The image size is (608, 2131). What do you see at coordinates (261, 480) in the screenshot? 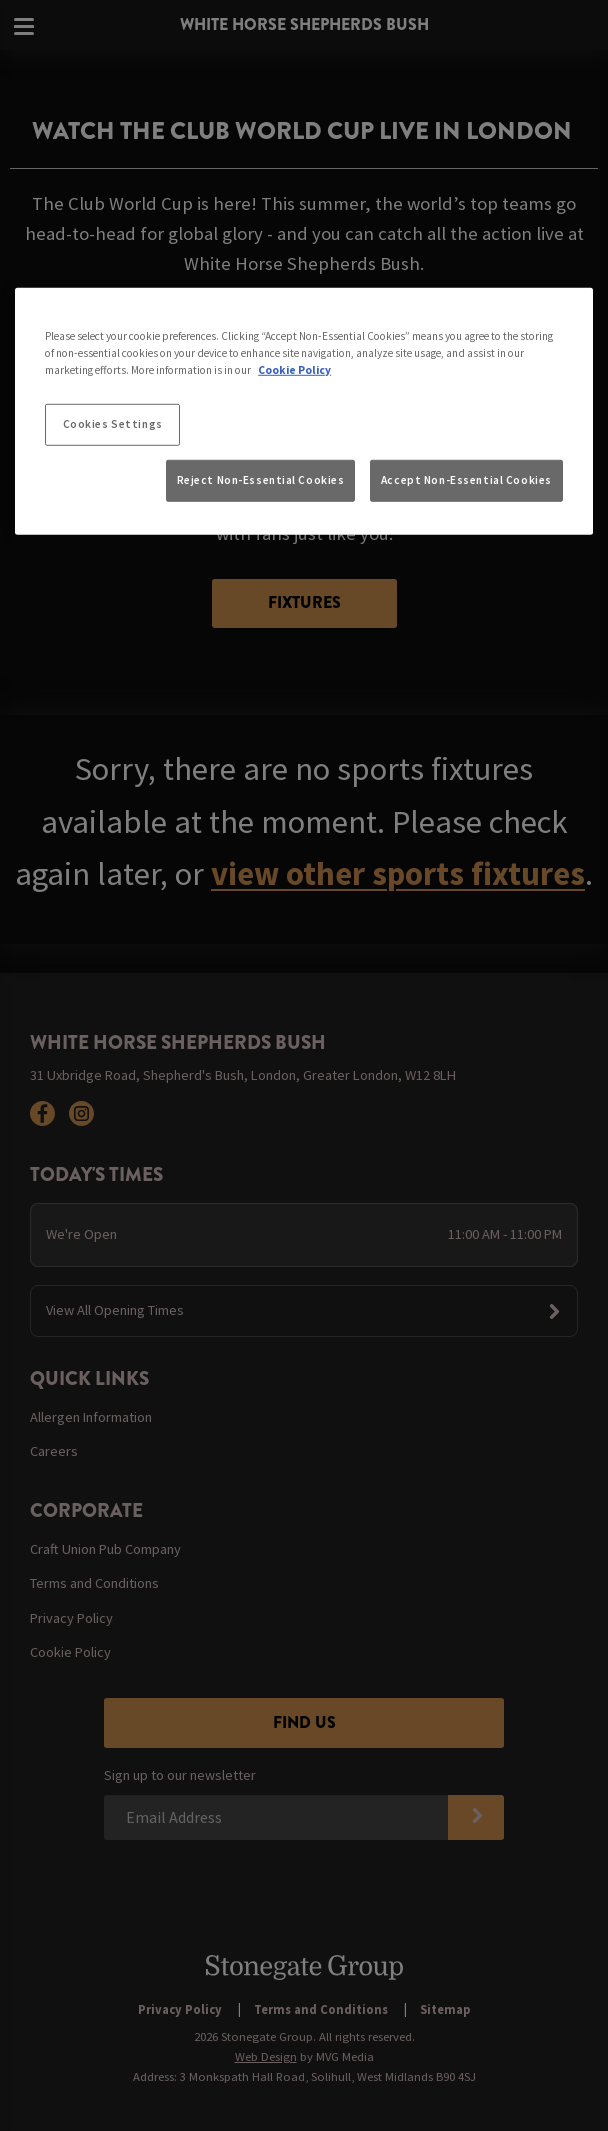
I see `Reject Non-Essential Cookies` at bounding box center [261, 480].